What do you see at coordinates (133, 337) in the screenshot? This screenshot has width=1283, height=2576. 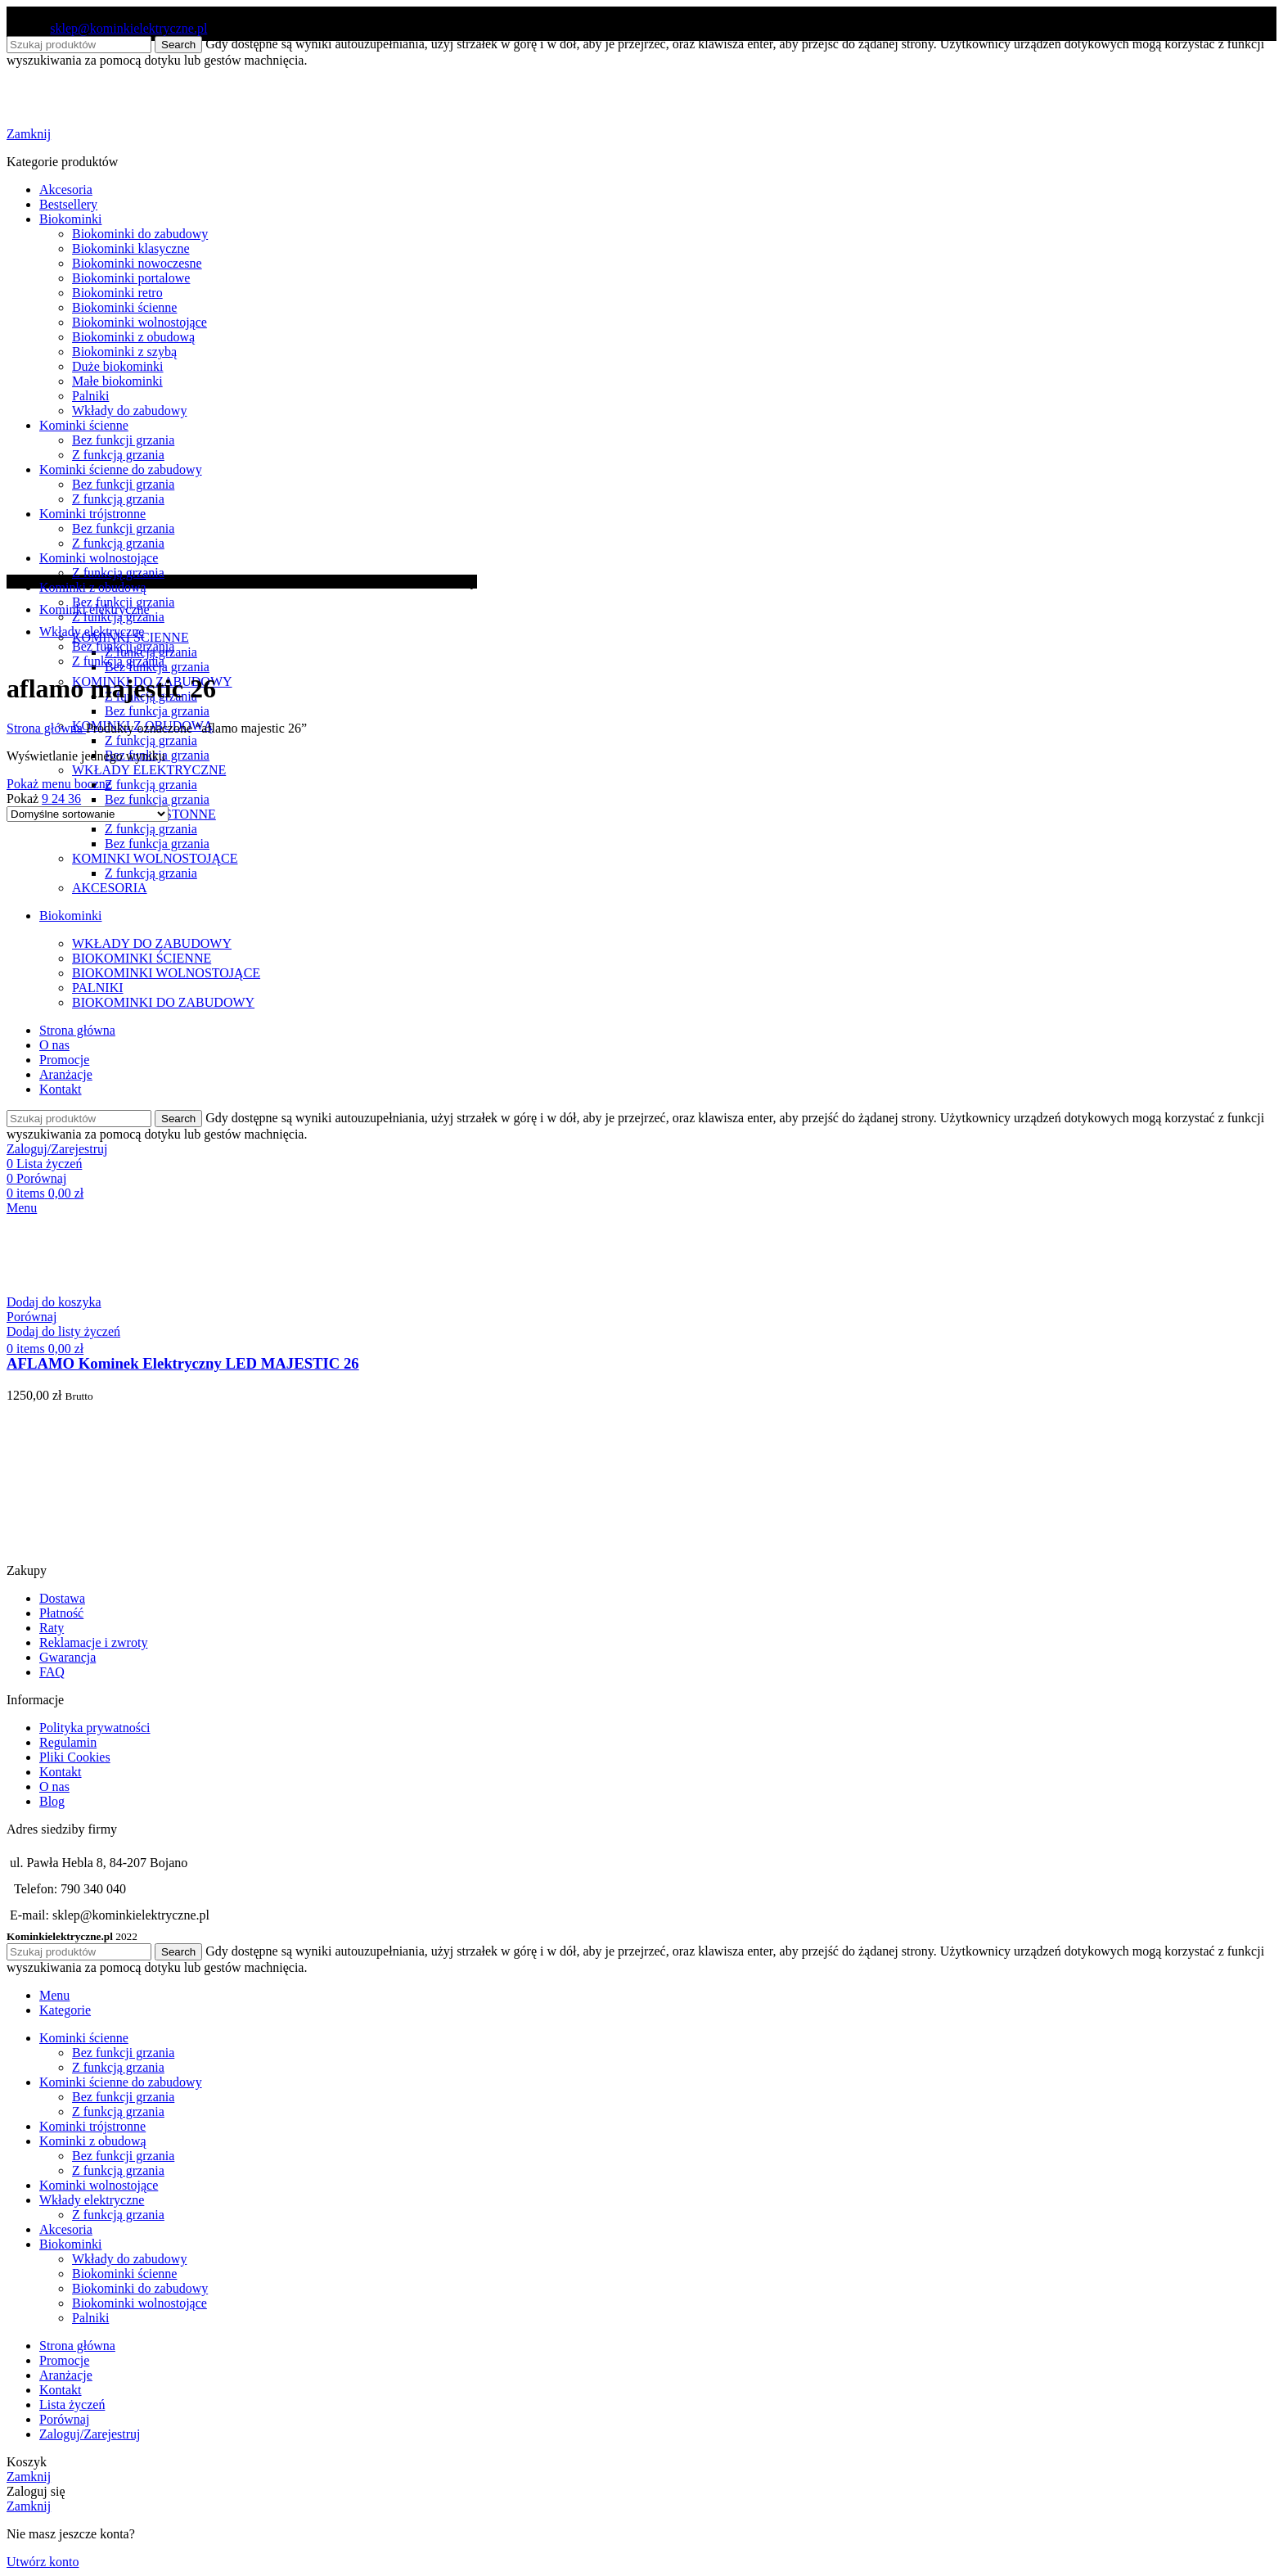 I see `Biokominki z obudową` at bounding box center [133, 337].